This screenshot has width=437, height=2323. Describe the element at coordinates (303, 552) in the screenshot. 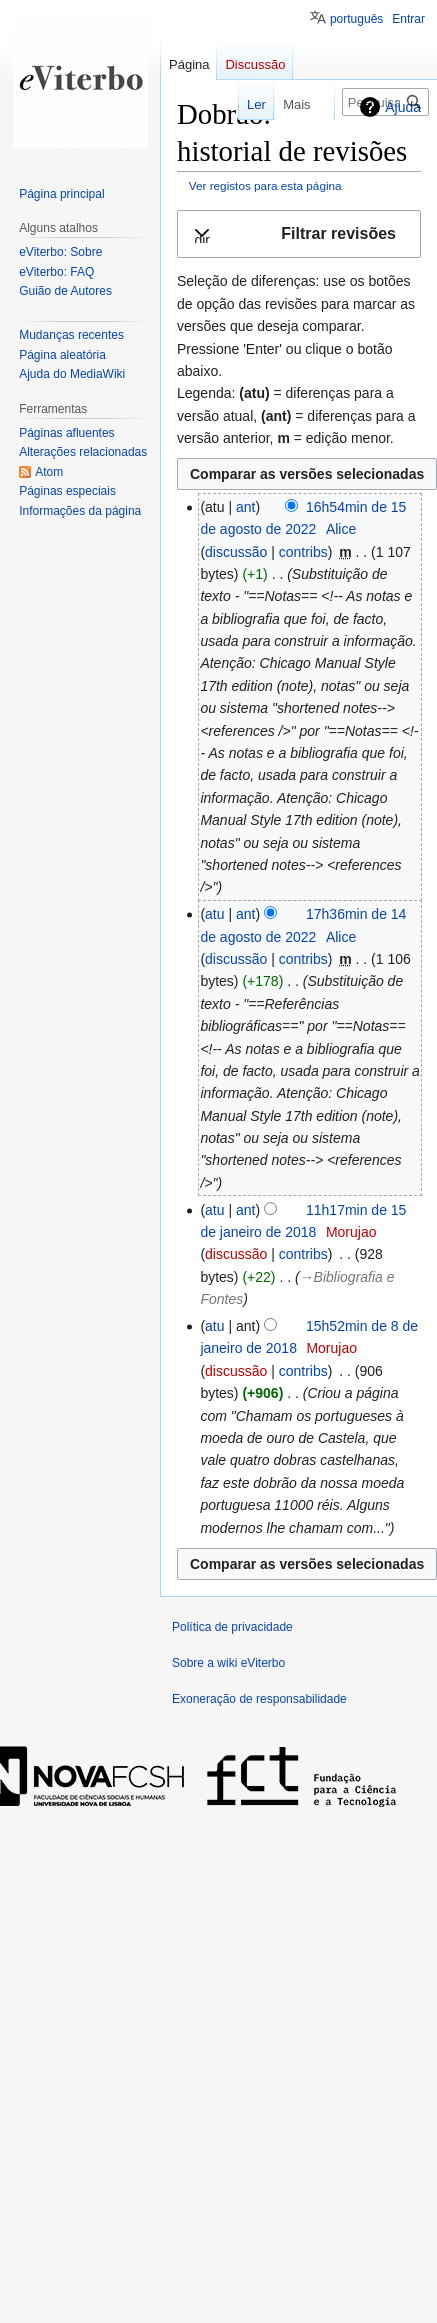

I see `contribs` at that location.